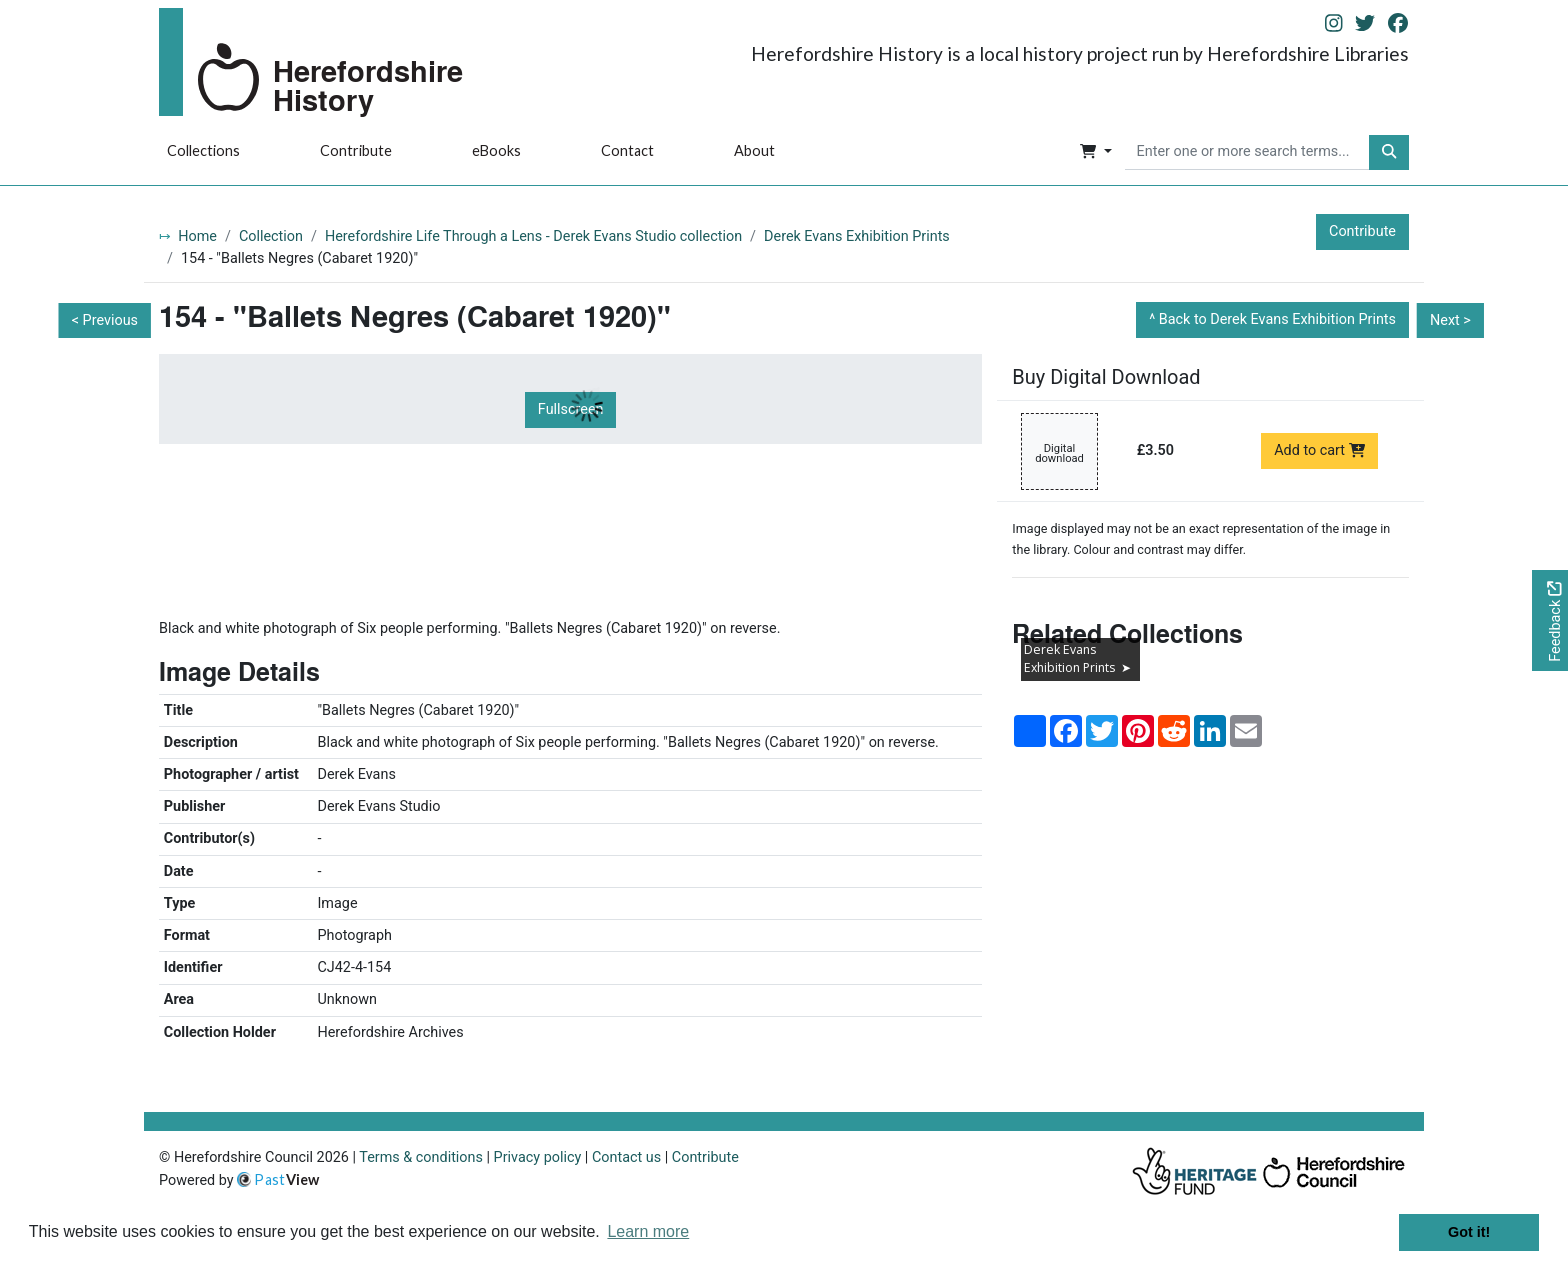  I want to click on Terms & conditions, so click(421, 1157).